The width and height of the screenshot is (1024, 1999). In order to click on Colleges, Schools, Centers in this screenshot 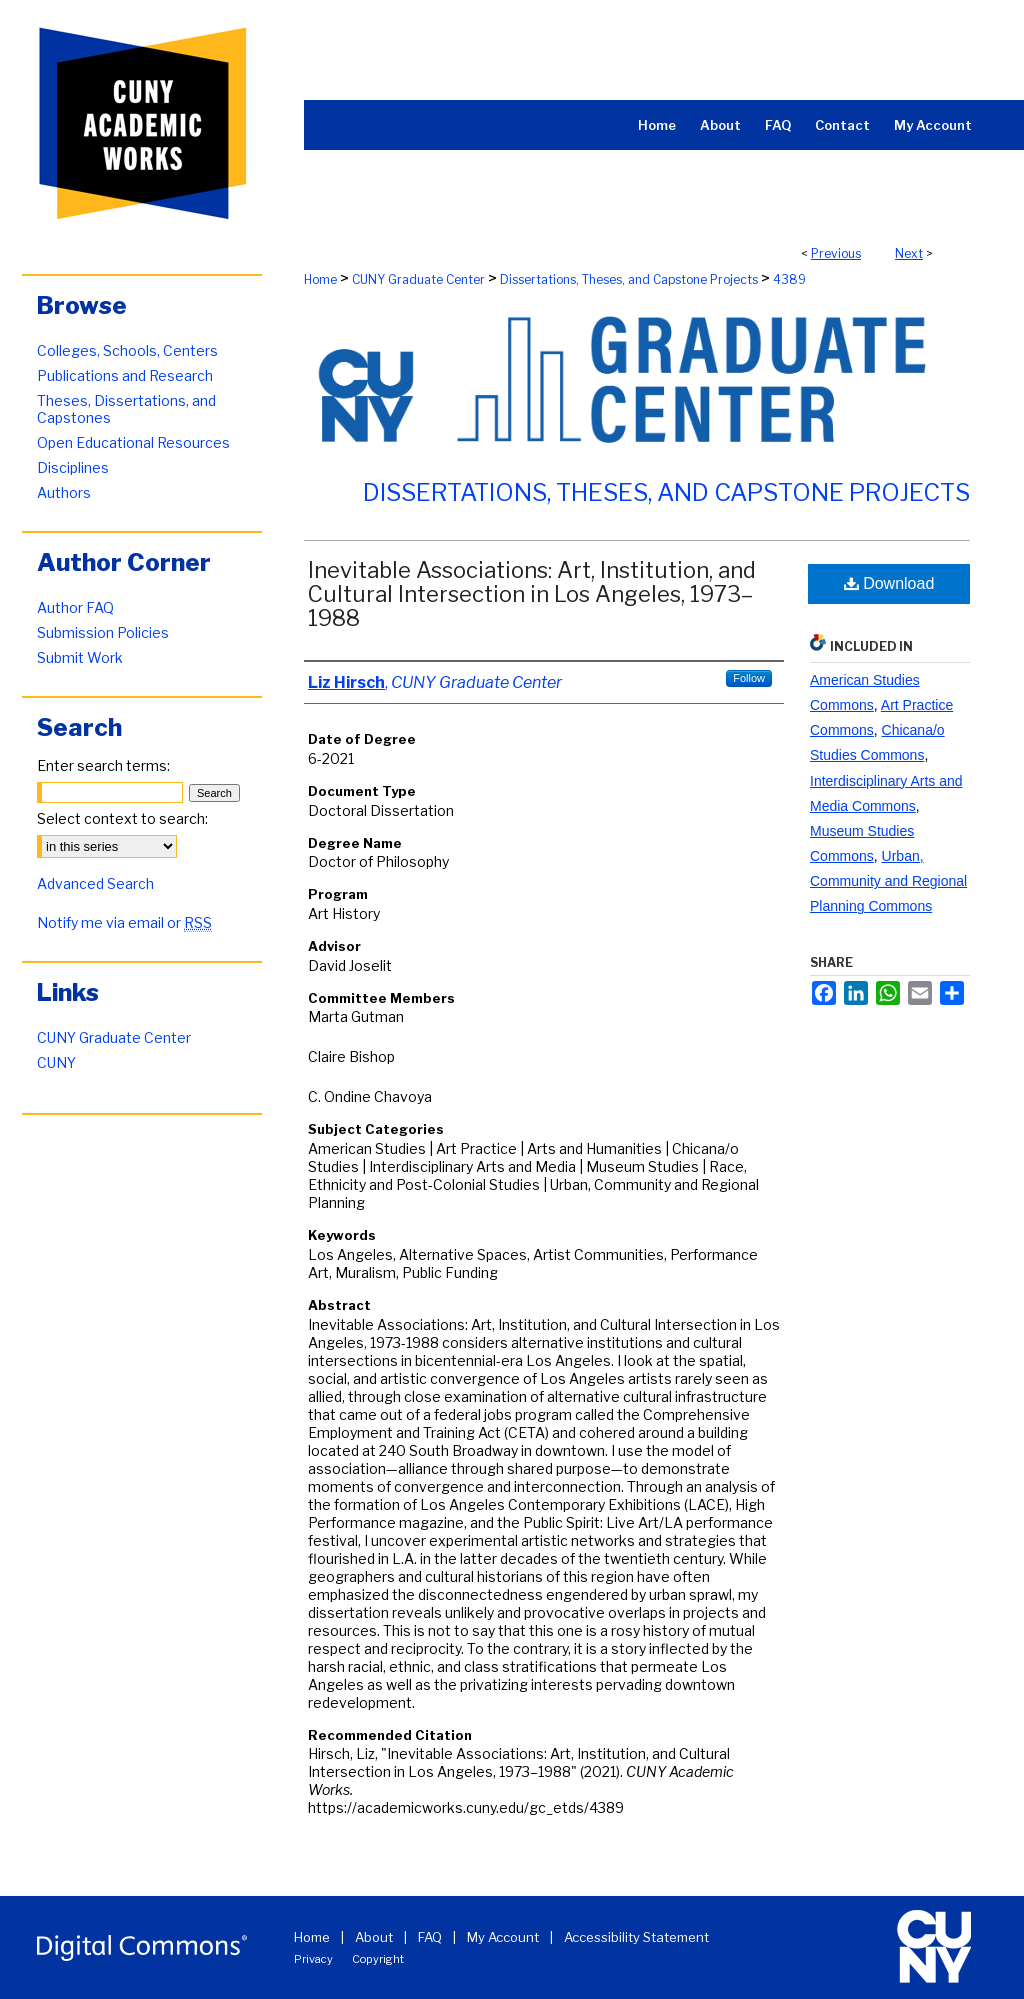, I will do `click(127, 350)`.